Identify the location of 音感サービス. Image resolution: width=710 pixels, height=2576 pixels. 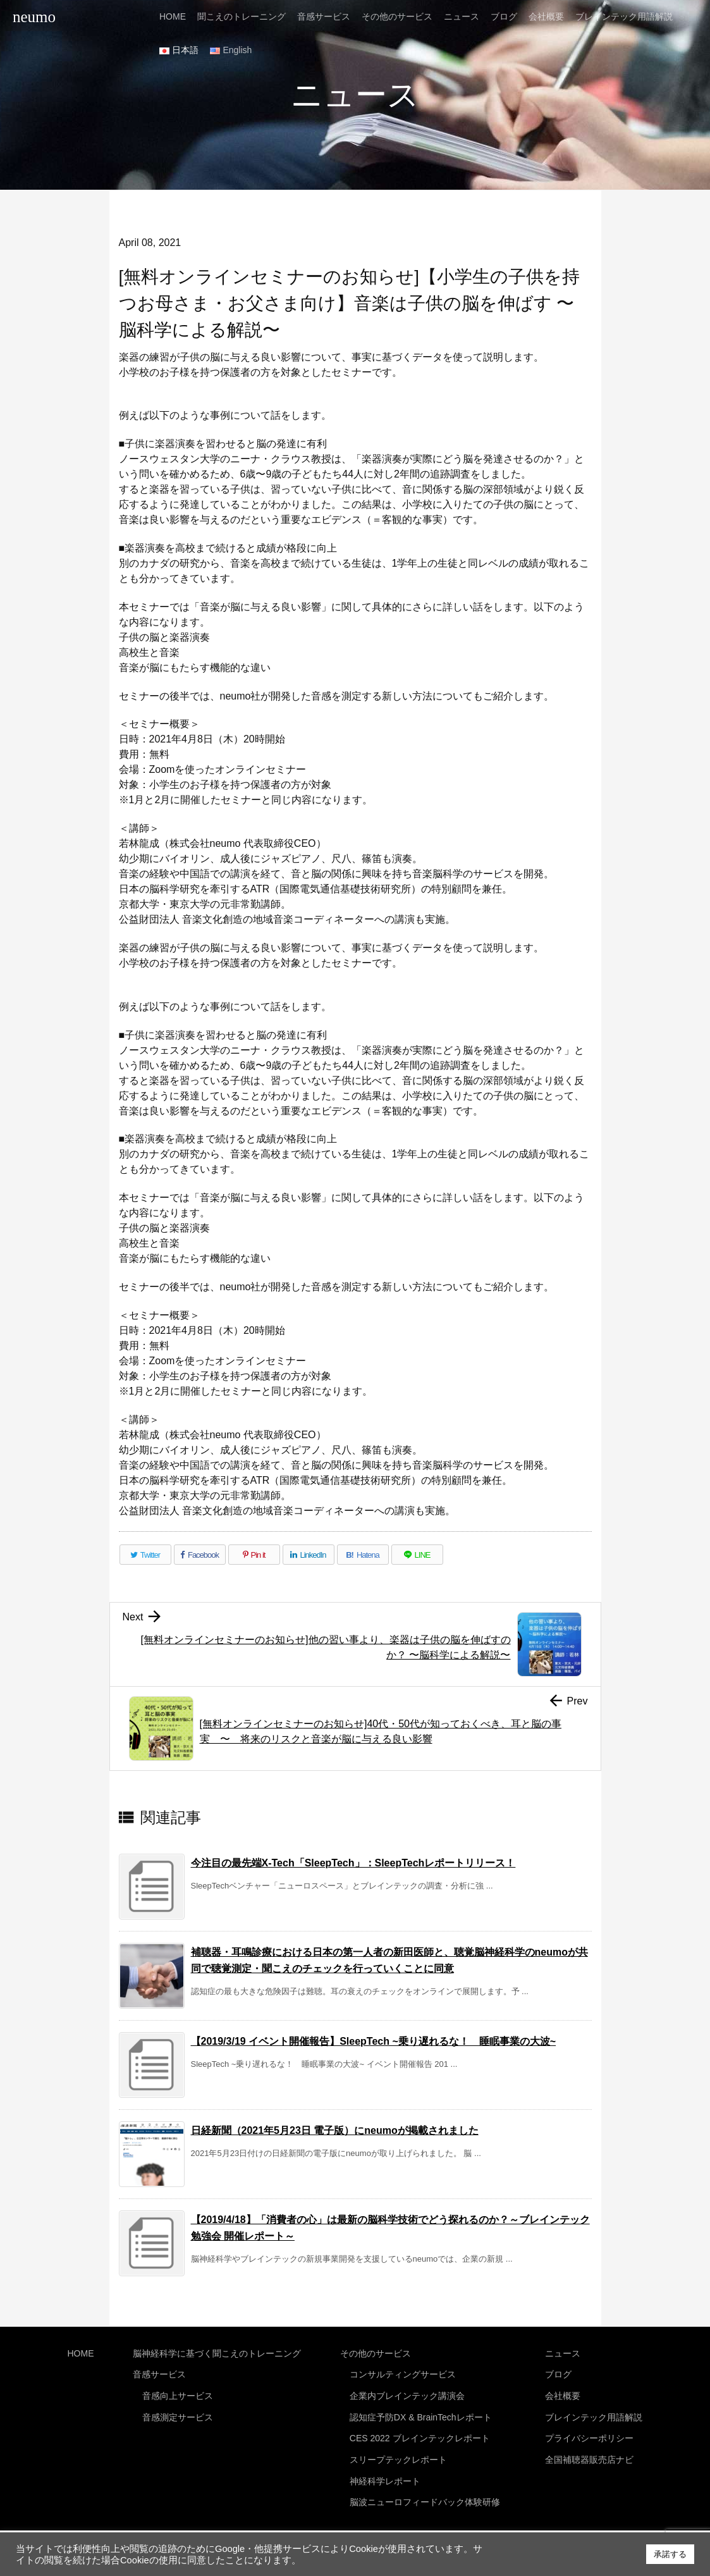
(159, 2372).